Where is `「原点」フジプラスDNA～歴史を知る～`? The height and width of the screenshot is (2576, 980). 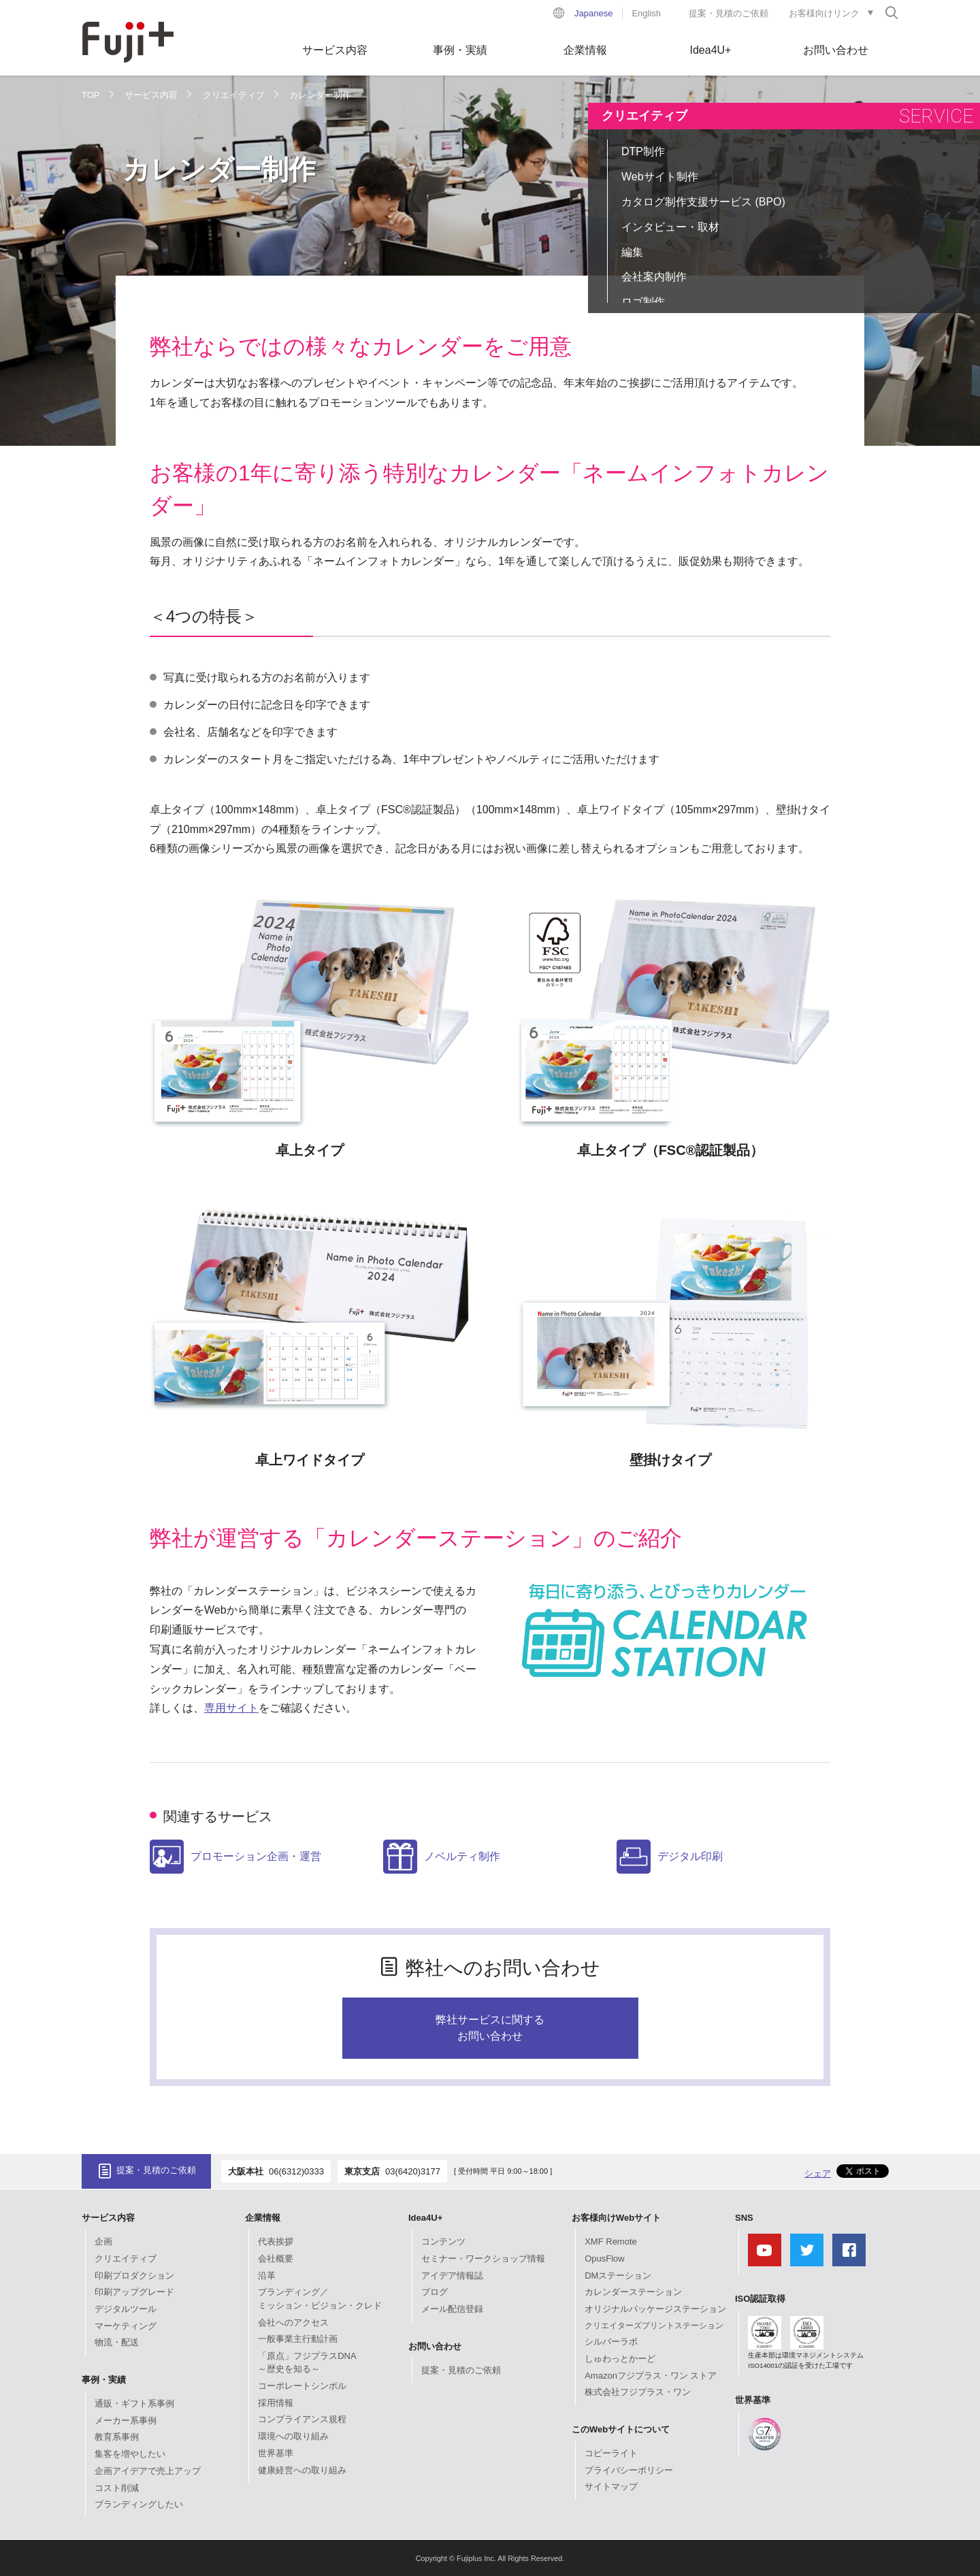
「原点」フジプラスDNA～歴史を知る～ is located at coordinates (307, 2363).